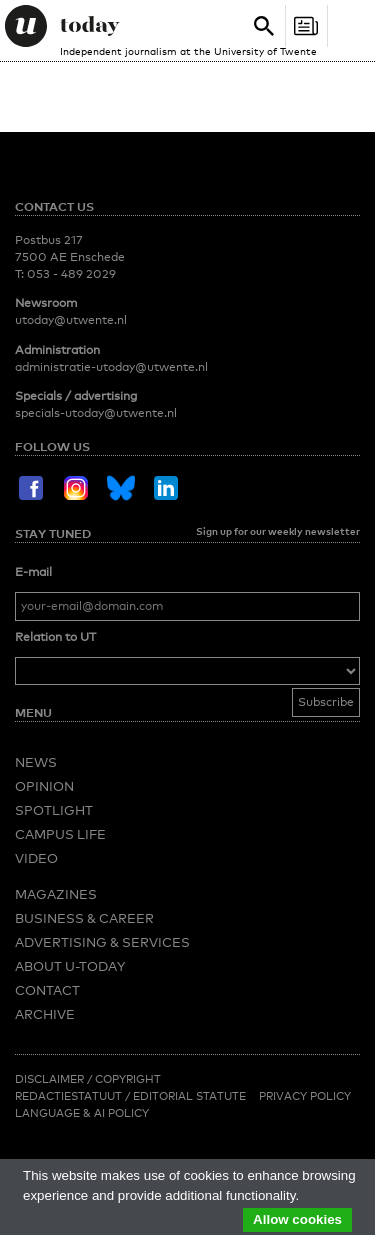 Image resolution: width=375 pixels, height=1235 pixels. I want to click on Sign up for our weekly newsletter, so click(278, 531).